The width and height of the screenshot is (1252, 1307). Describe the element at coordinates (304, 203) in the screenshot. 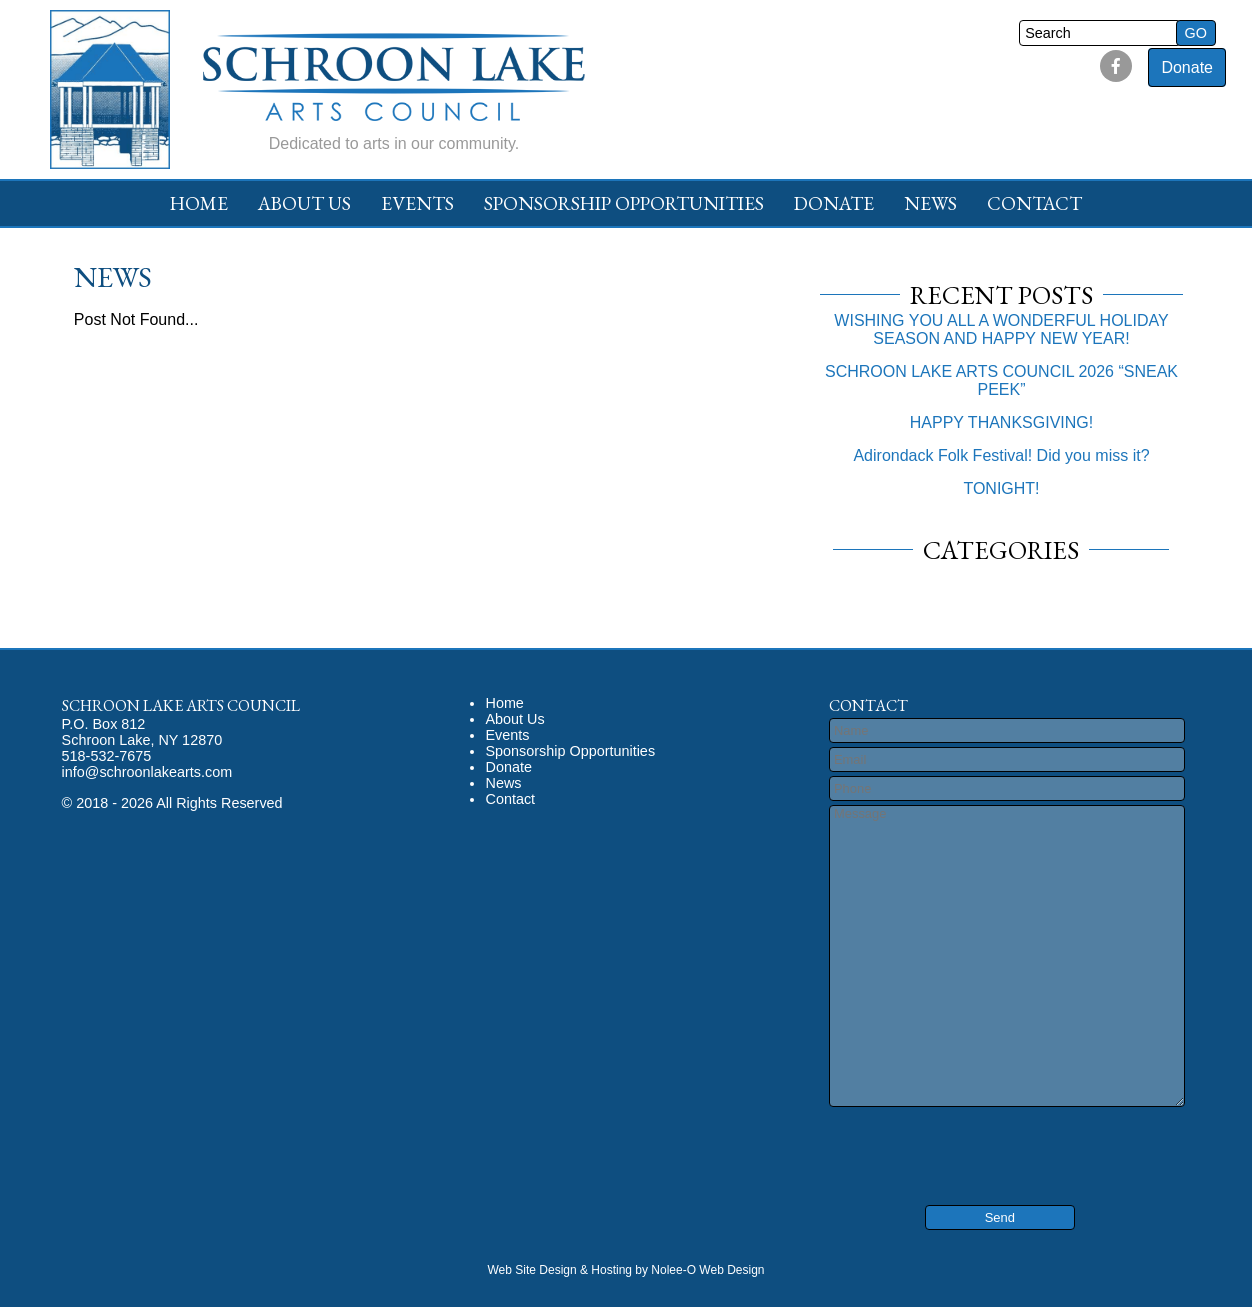

I see `About Us` at that location.